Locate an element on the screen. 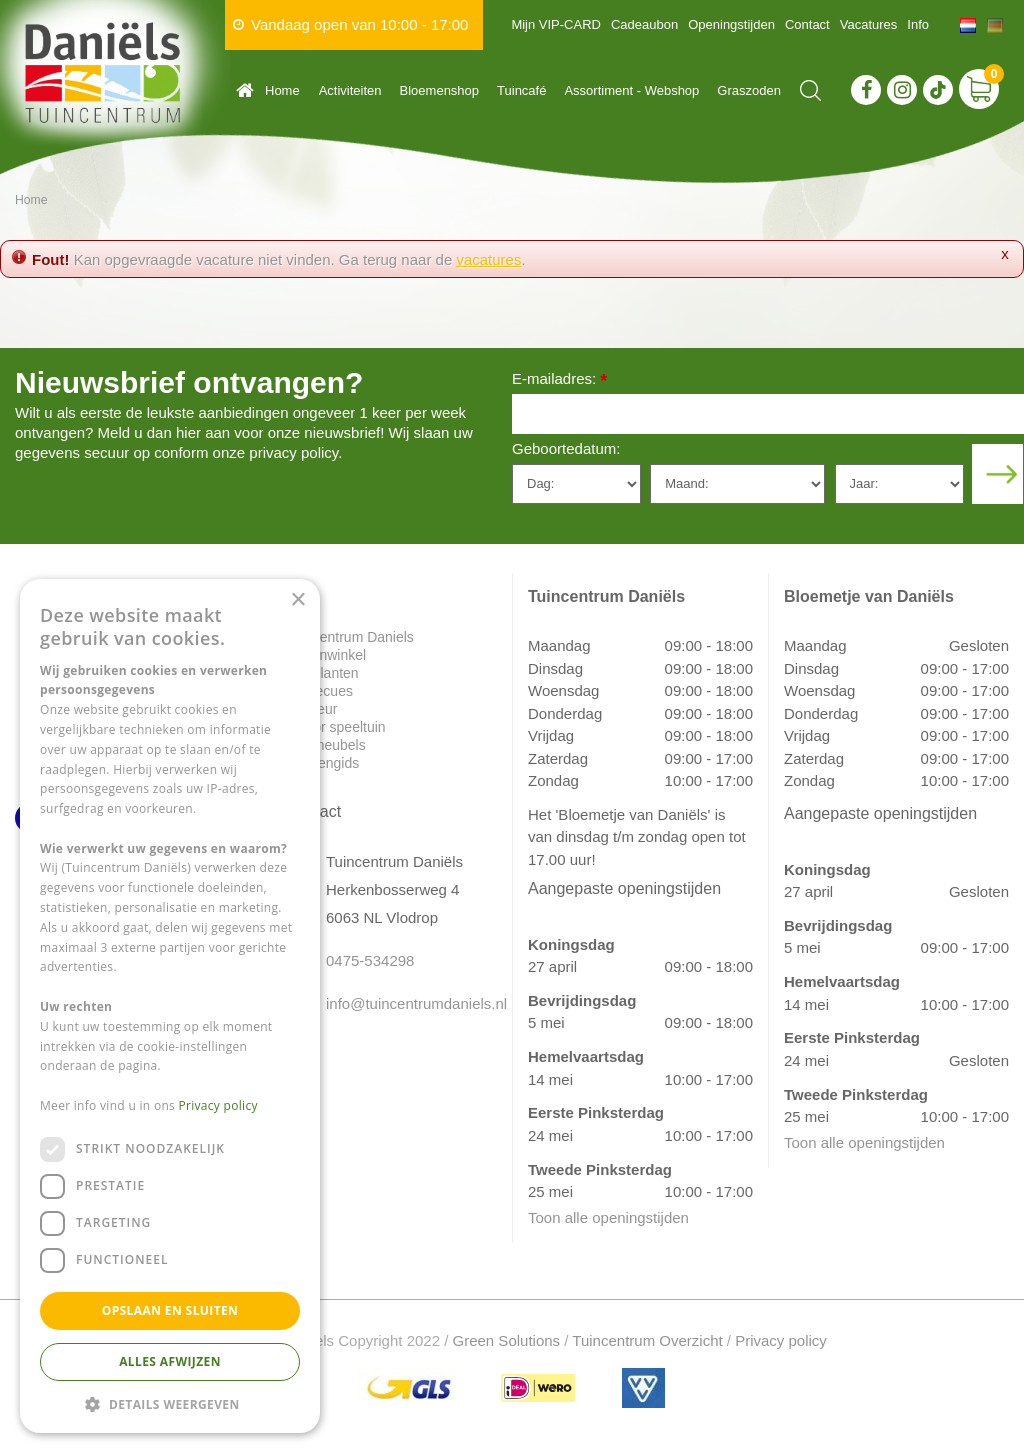  Alles afwijzen [button] is located at coordinates (170, 1361).